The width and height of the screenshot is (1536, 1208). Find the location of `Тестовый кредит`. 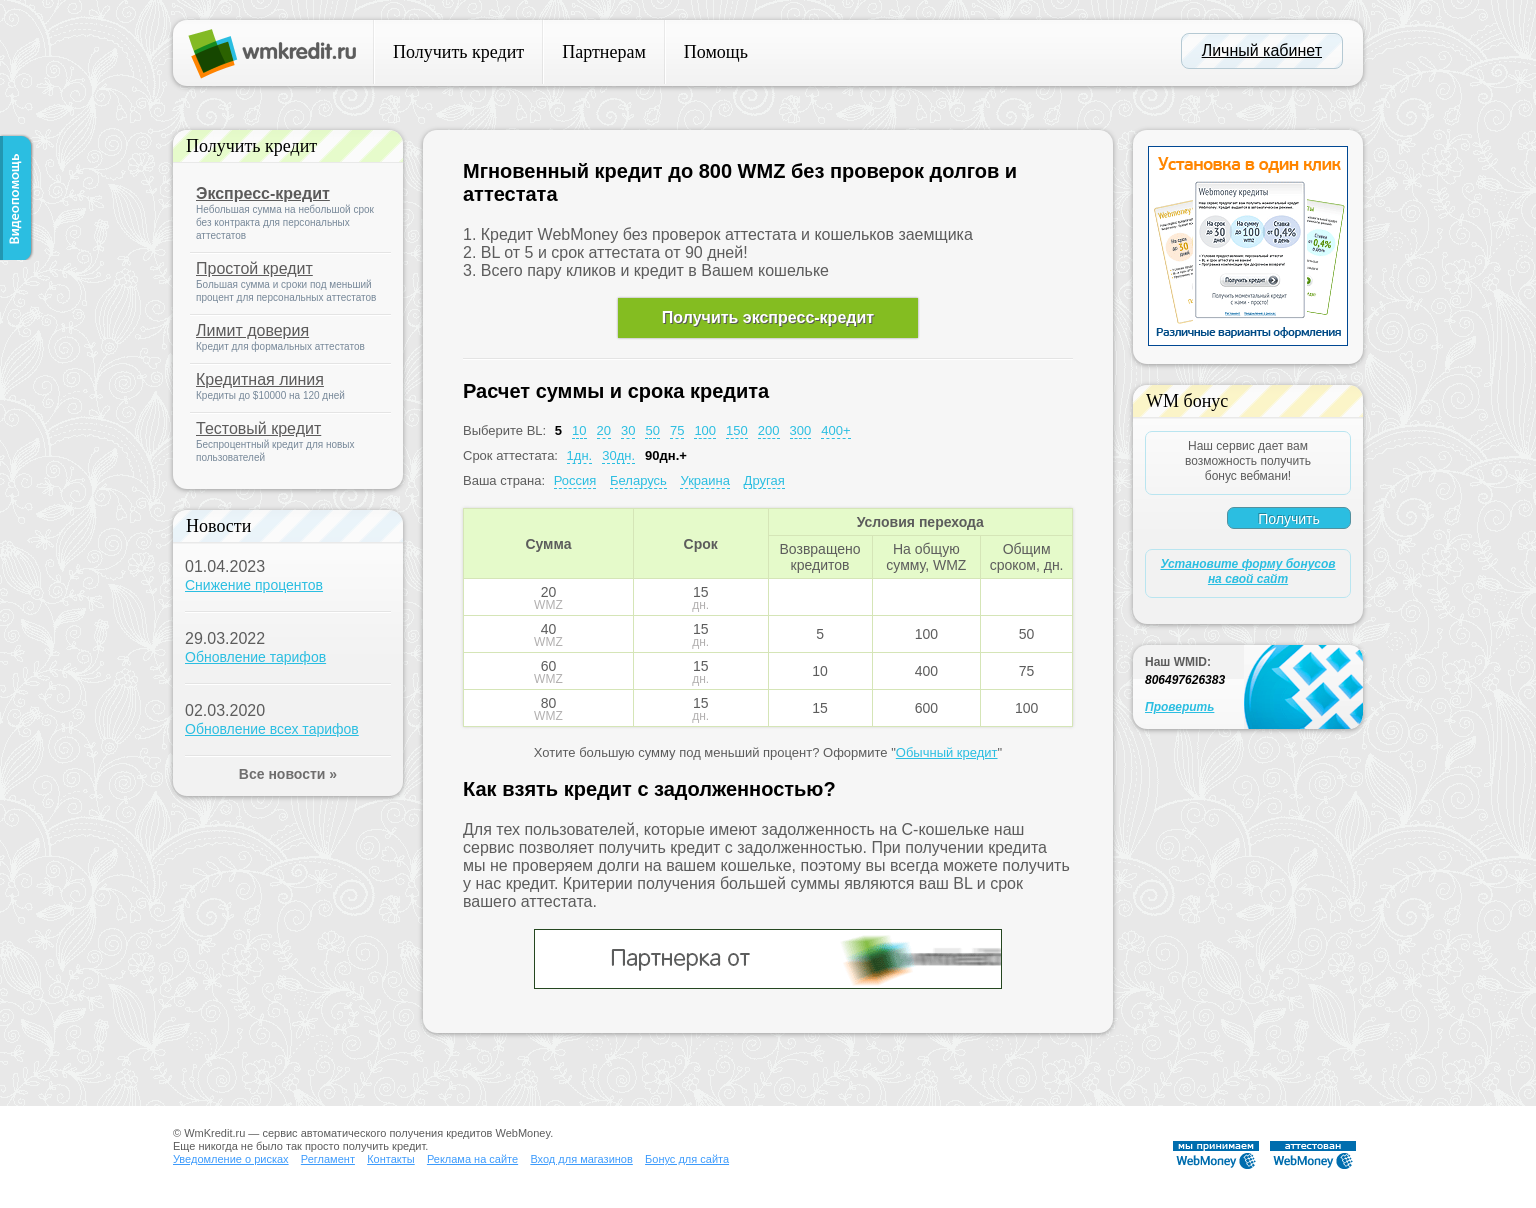

Тестовый кредит is located at coordinates (258, 428).